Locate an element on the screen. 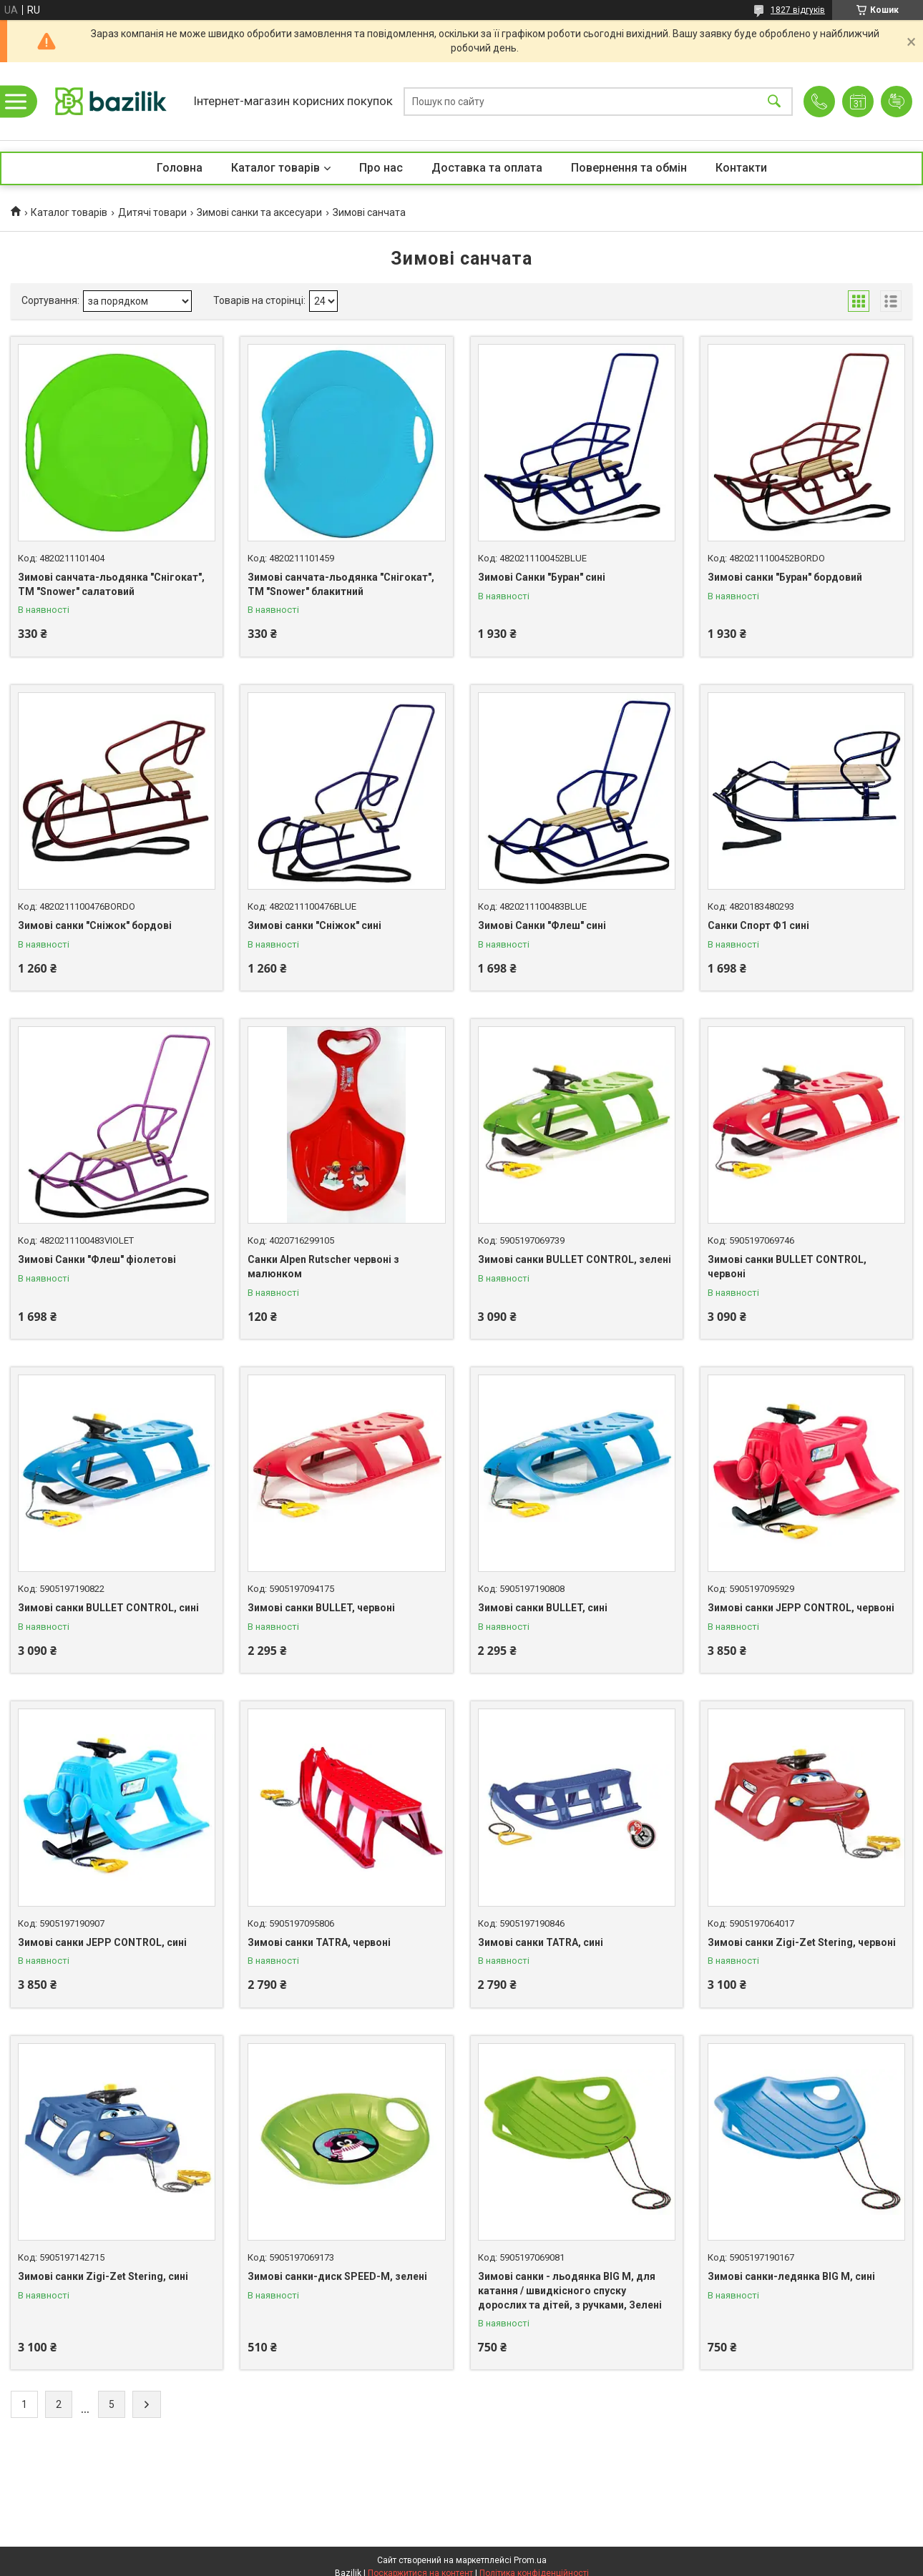 The width and height of the screenshot is (923, 2576). Зимові санки-ледянка BIG M, сині is located at coordinates (791, 2276).